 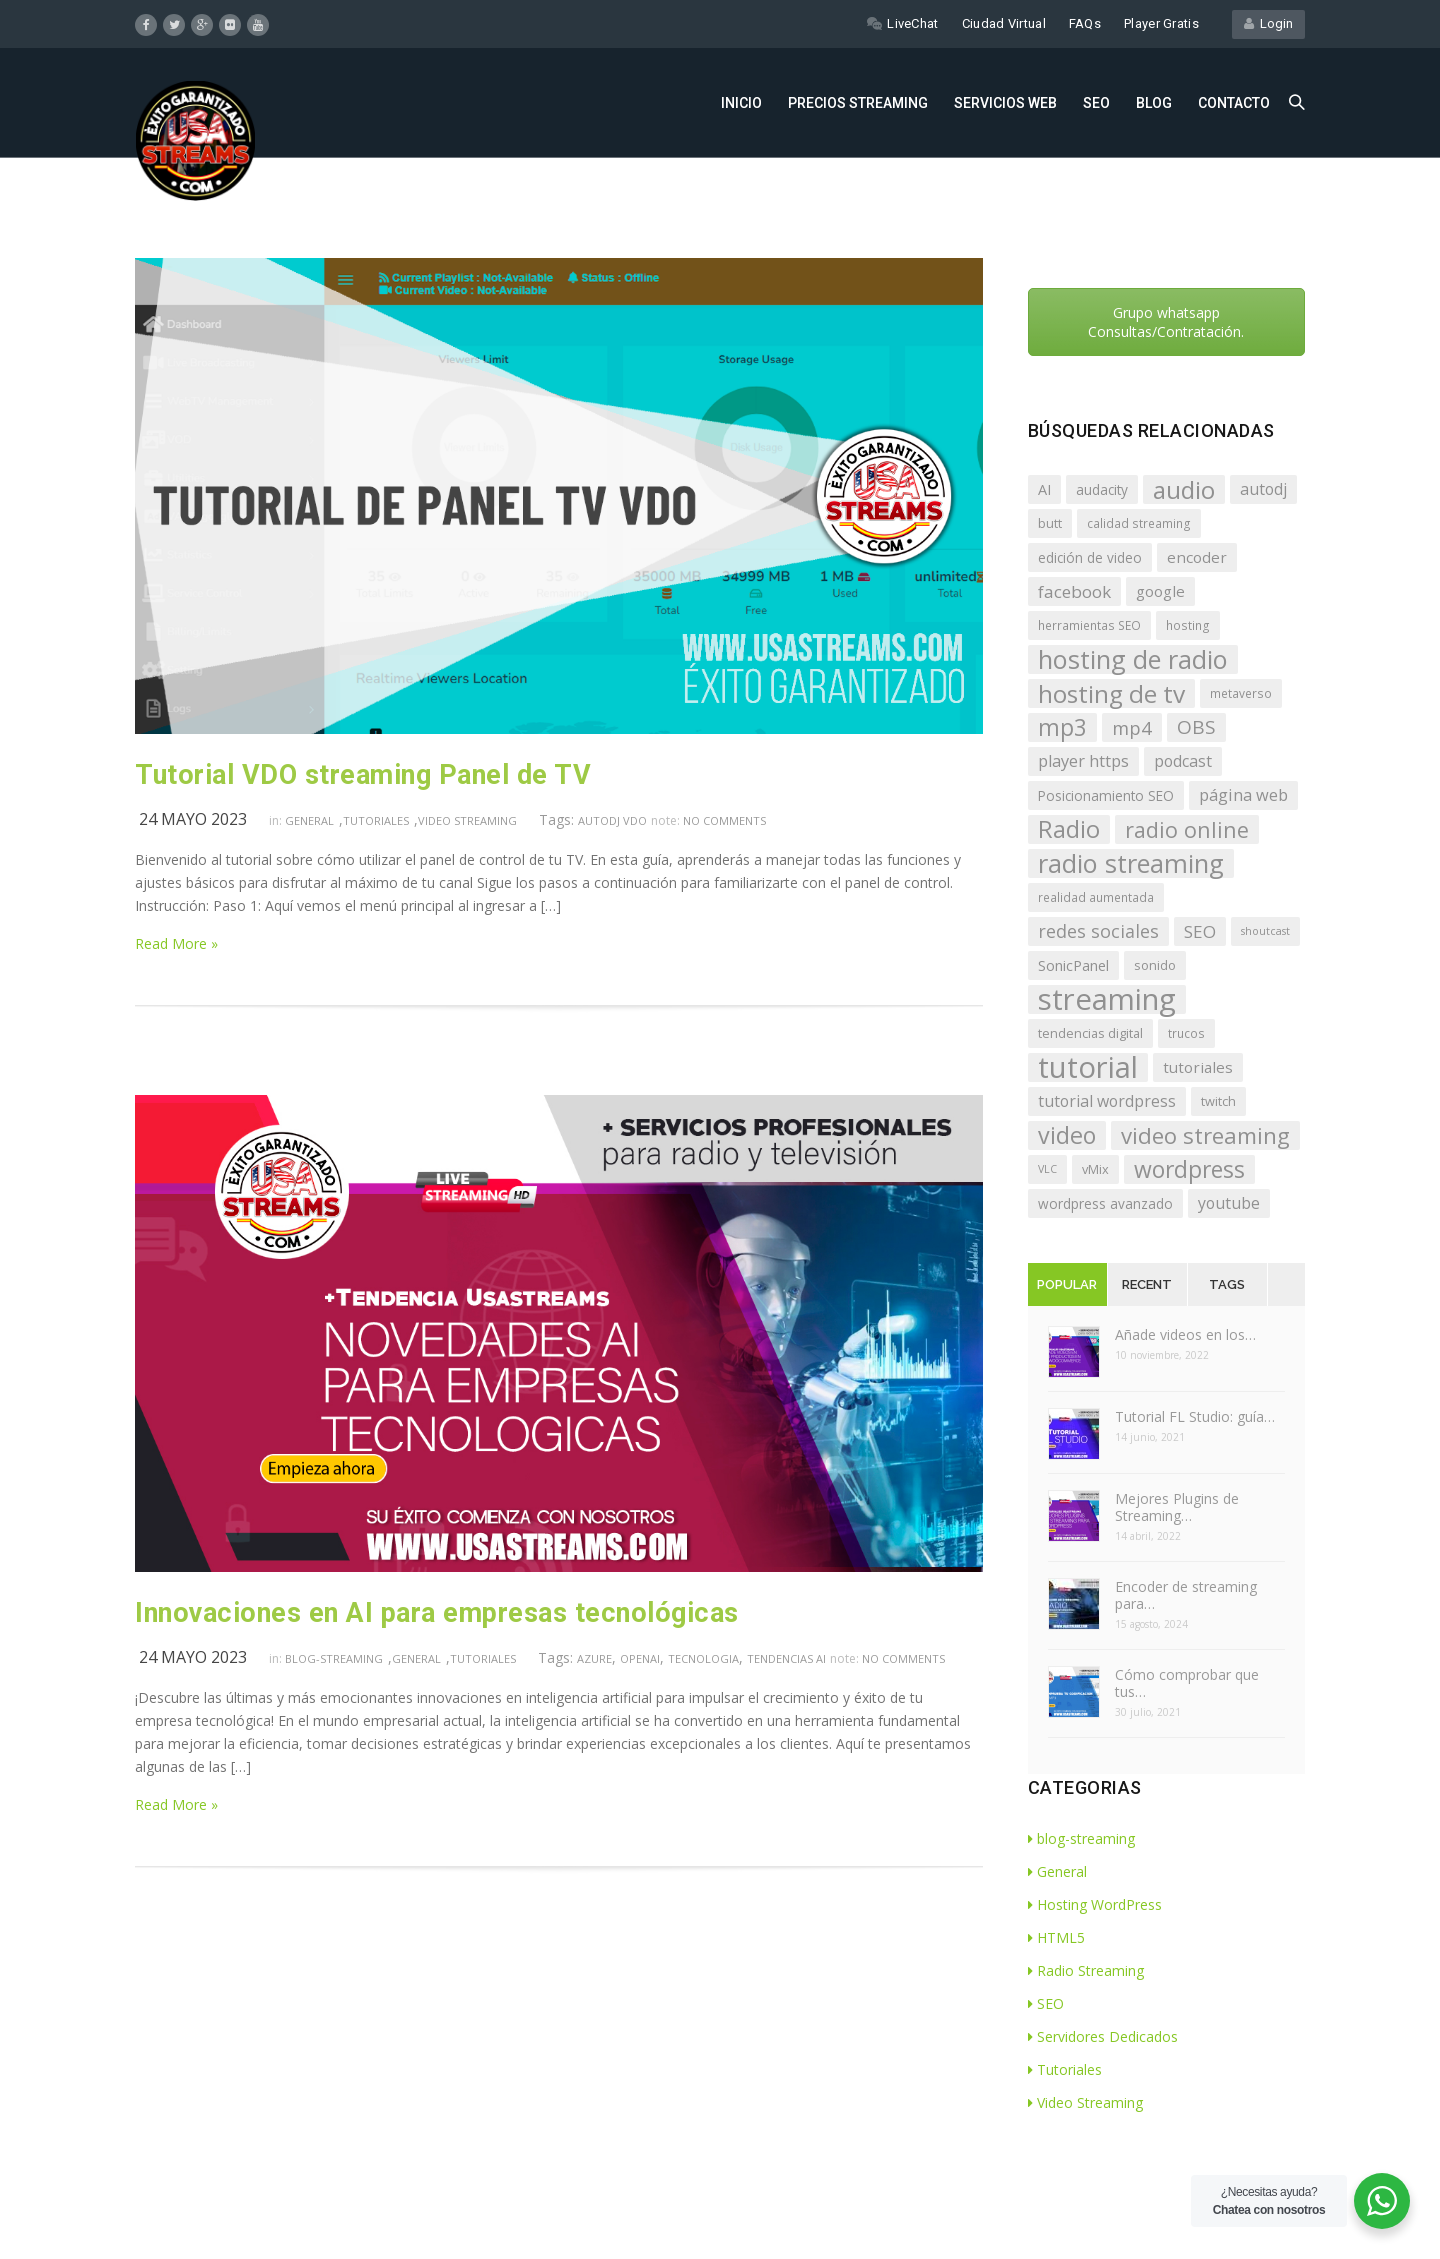 What do you see at coordinates (1103, 2036) in the screenshot?
I see `Servidores Dedicados` at bounding box center [1103, 2036].